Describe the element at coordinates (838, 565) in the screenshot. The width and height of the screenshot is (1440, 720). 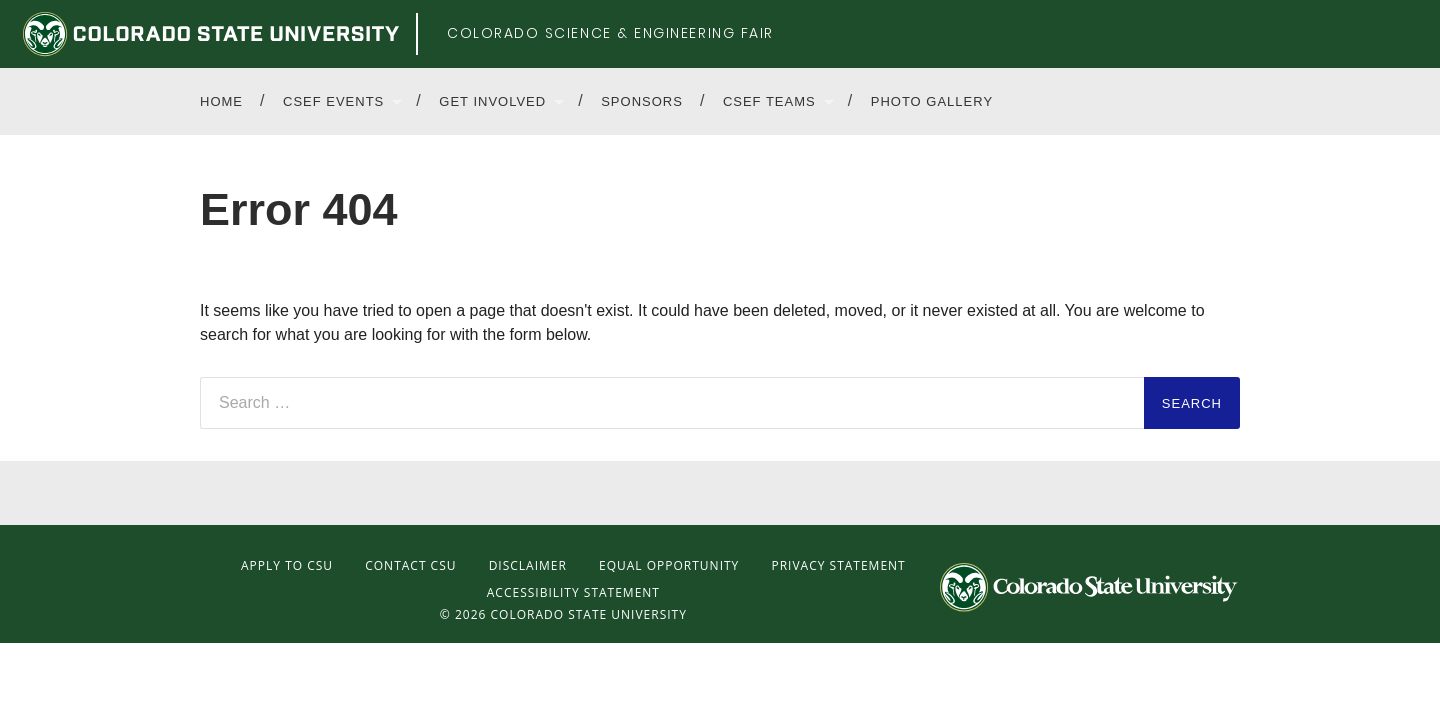
I see `Privacy Statement` at that location.